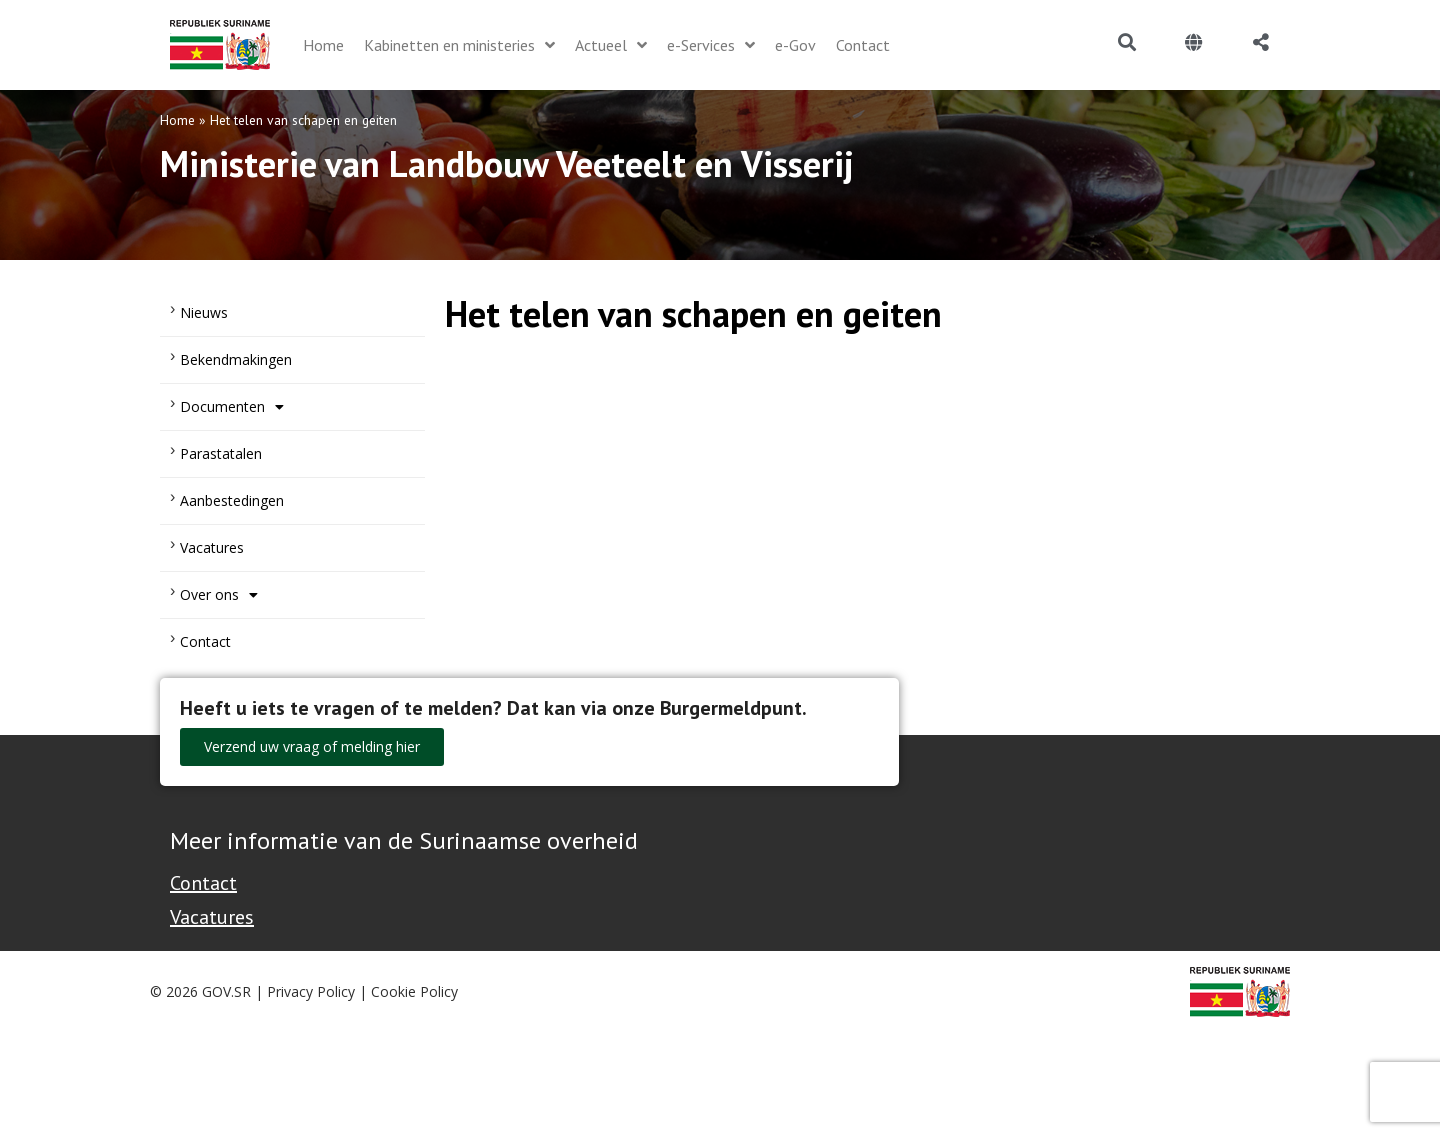 The image size is (1440, 1136). Describe the element at coordinates (177, 120) in the screenshot. I see `Home` at that location.